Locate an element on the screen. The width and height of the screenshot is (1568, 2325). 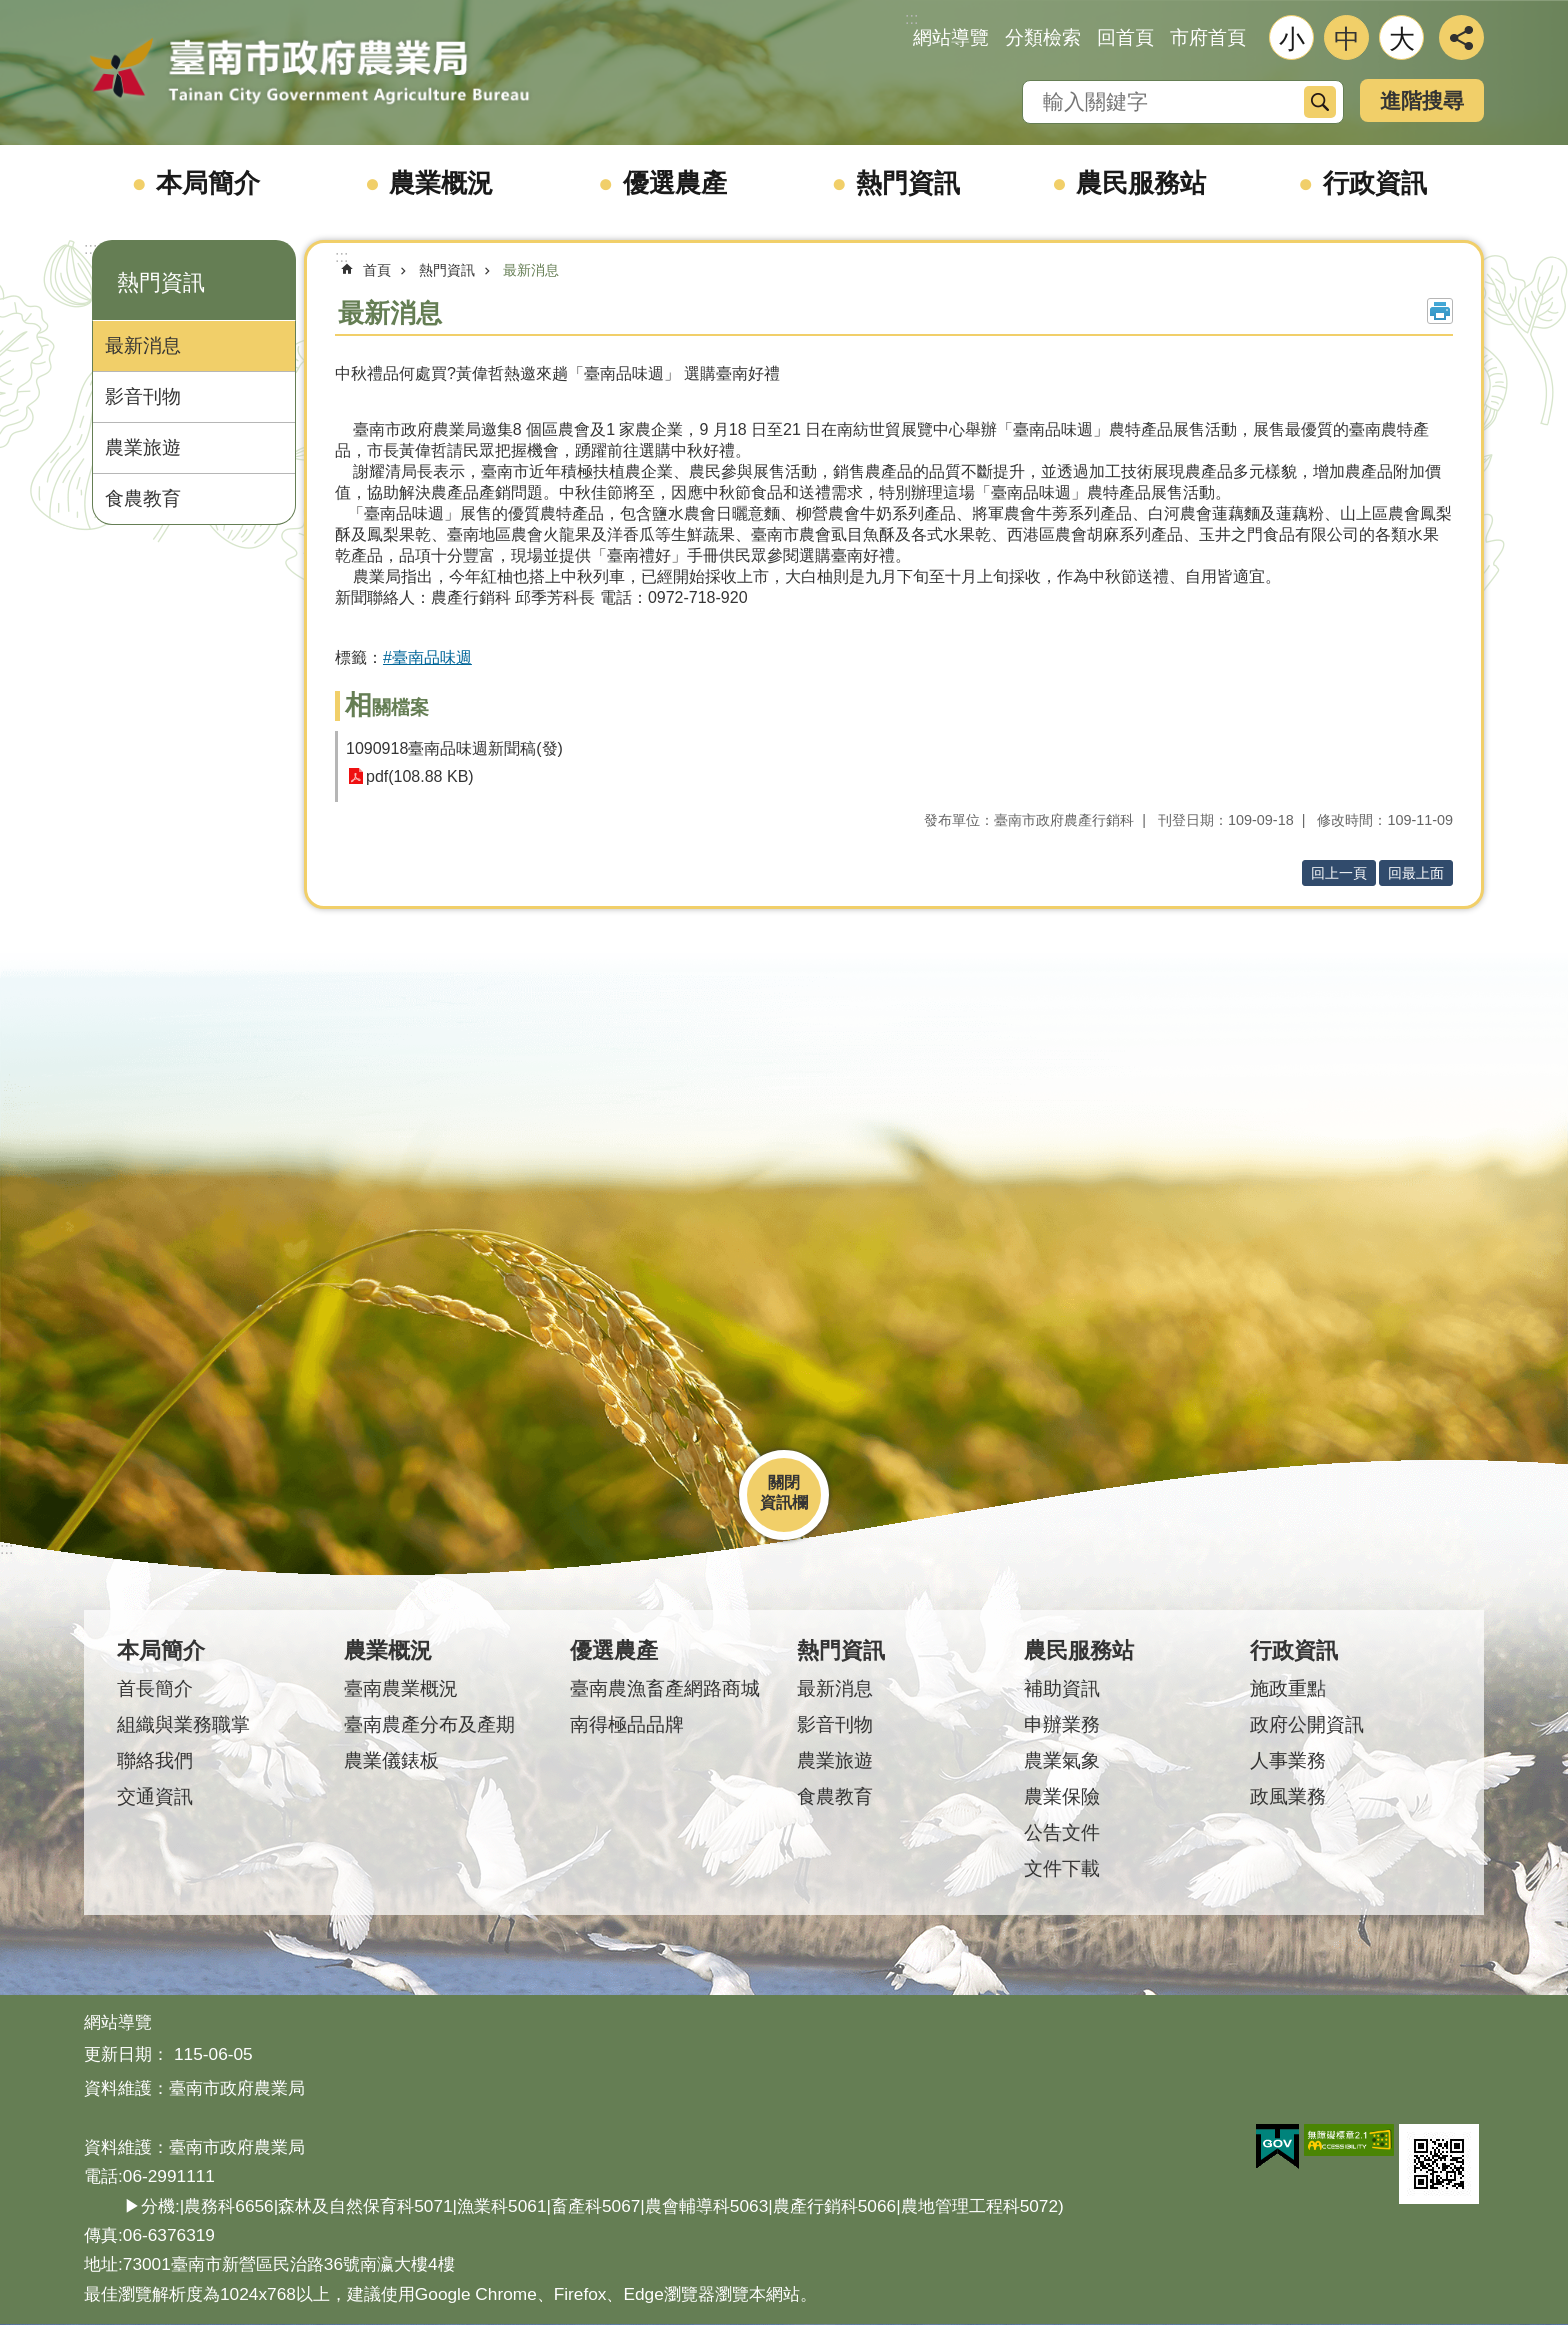
農業儀錶板 is located at coordinates (391, 1760).